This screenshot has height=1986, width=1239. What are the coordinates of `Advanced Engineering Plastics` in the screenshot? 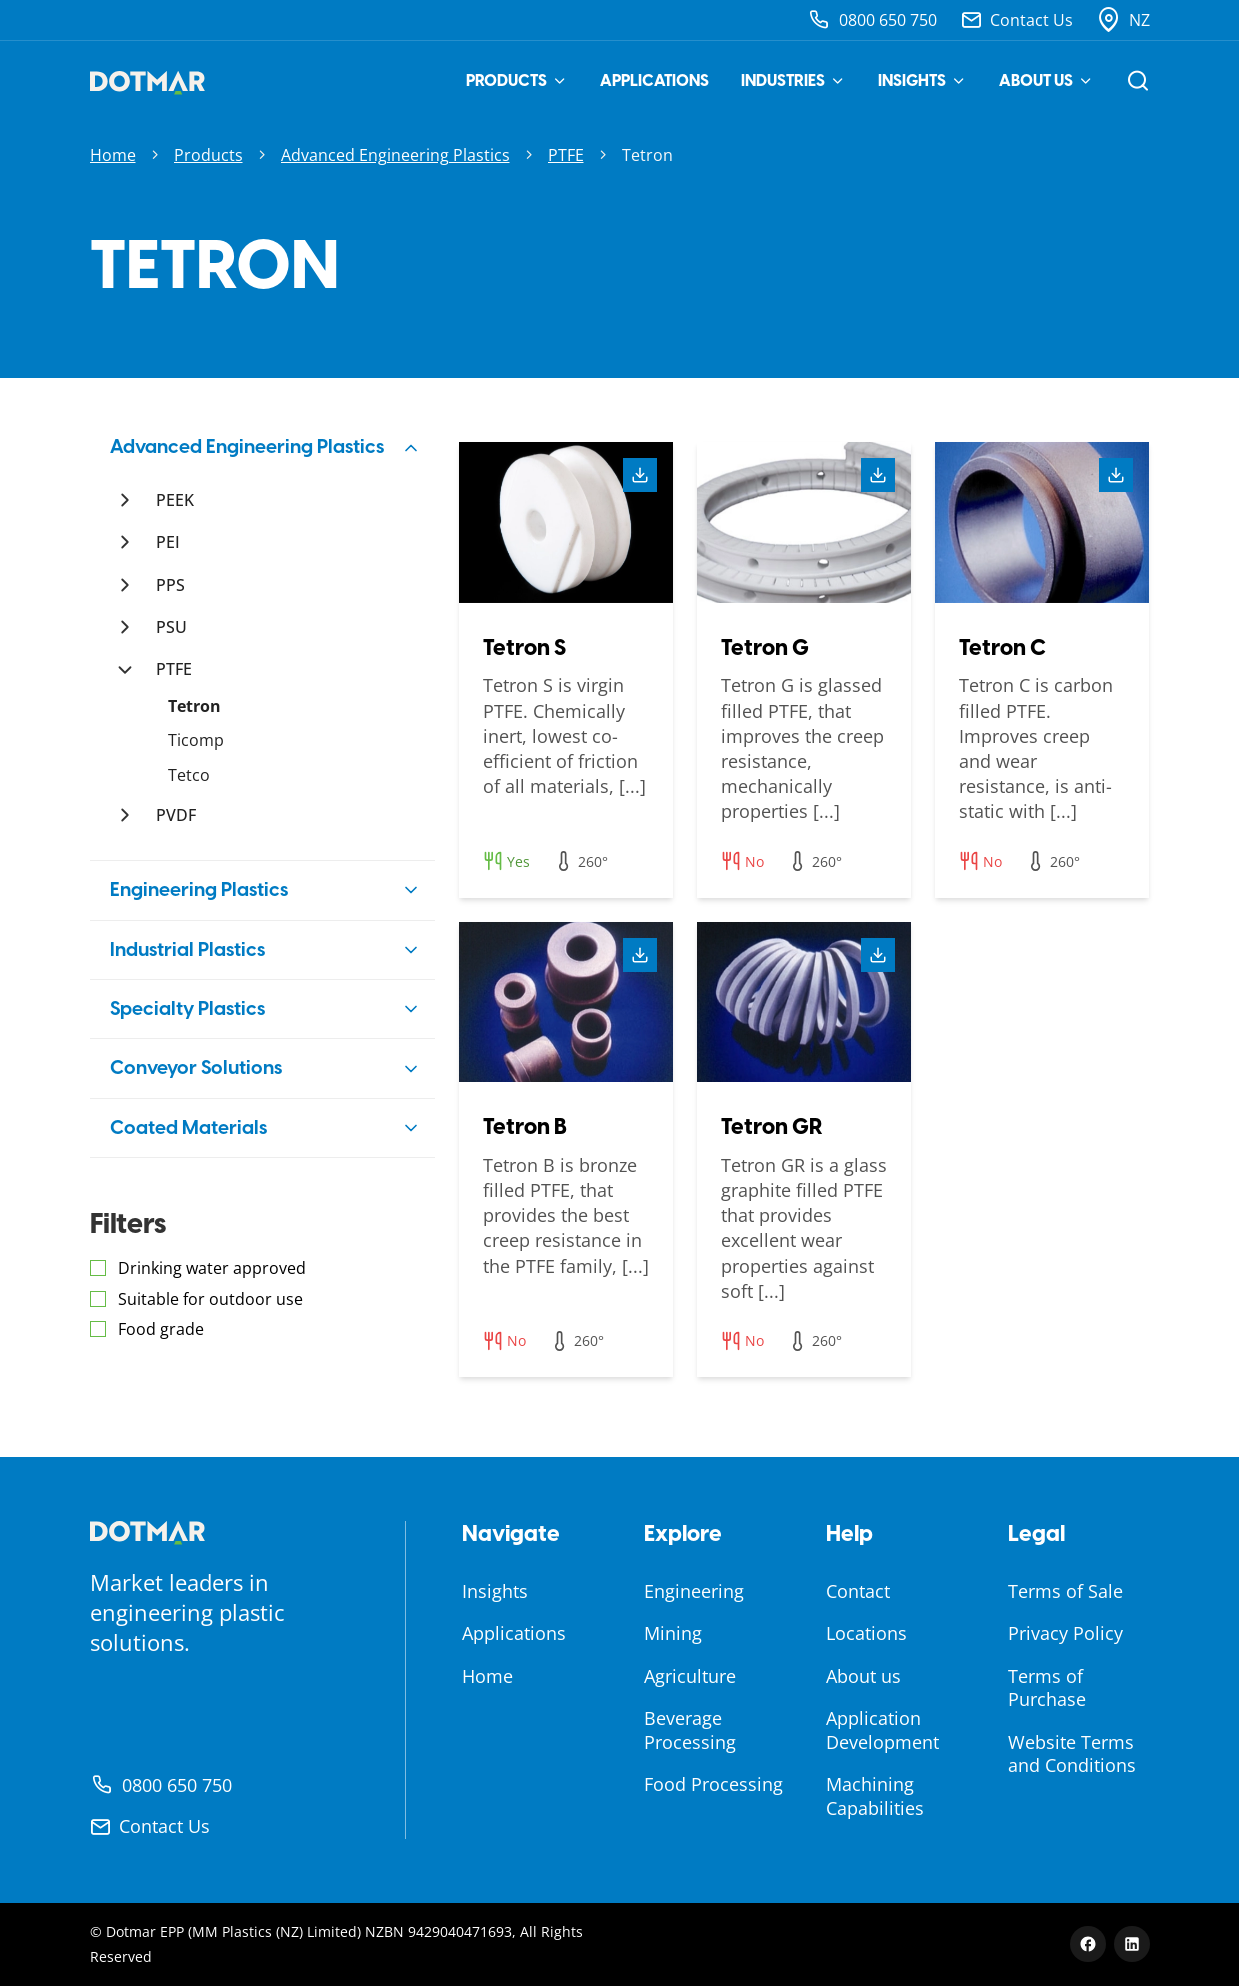 It's located at (395, 155).